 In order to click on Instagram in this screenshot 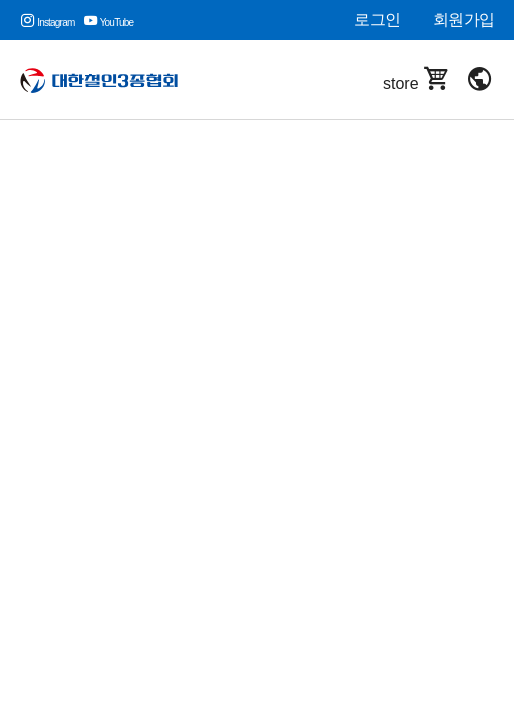, I will do `click(47, 22)`.